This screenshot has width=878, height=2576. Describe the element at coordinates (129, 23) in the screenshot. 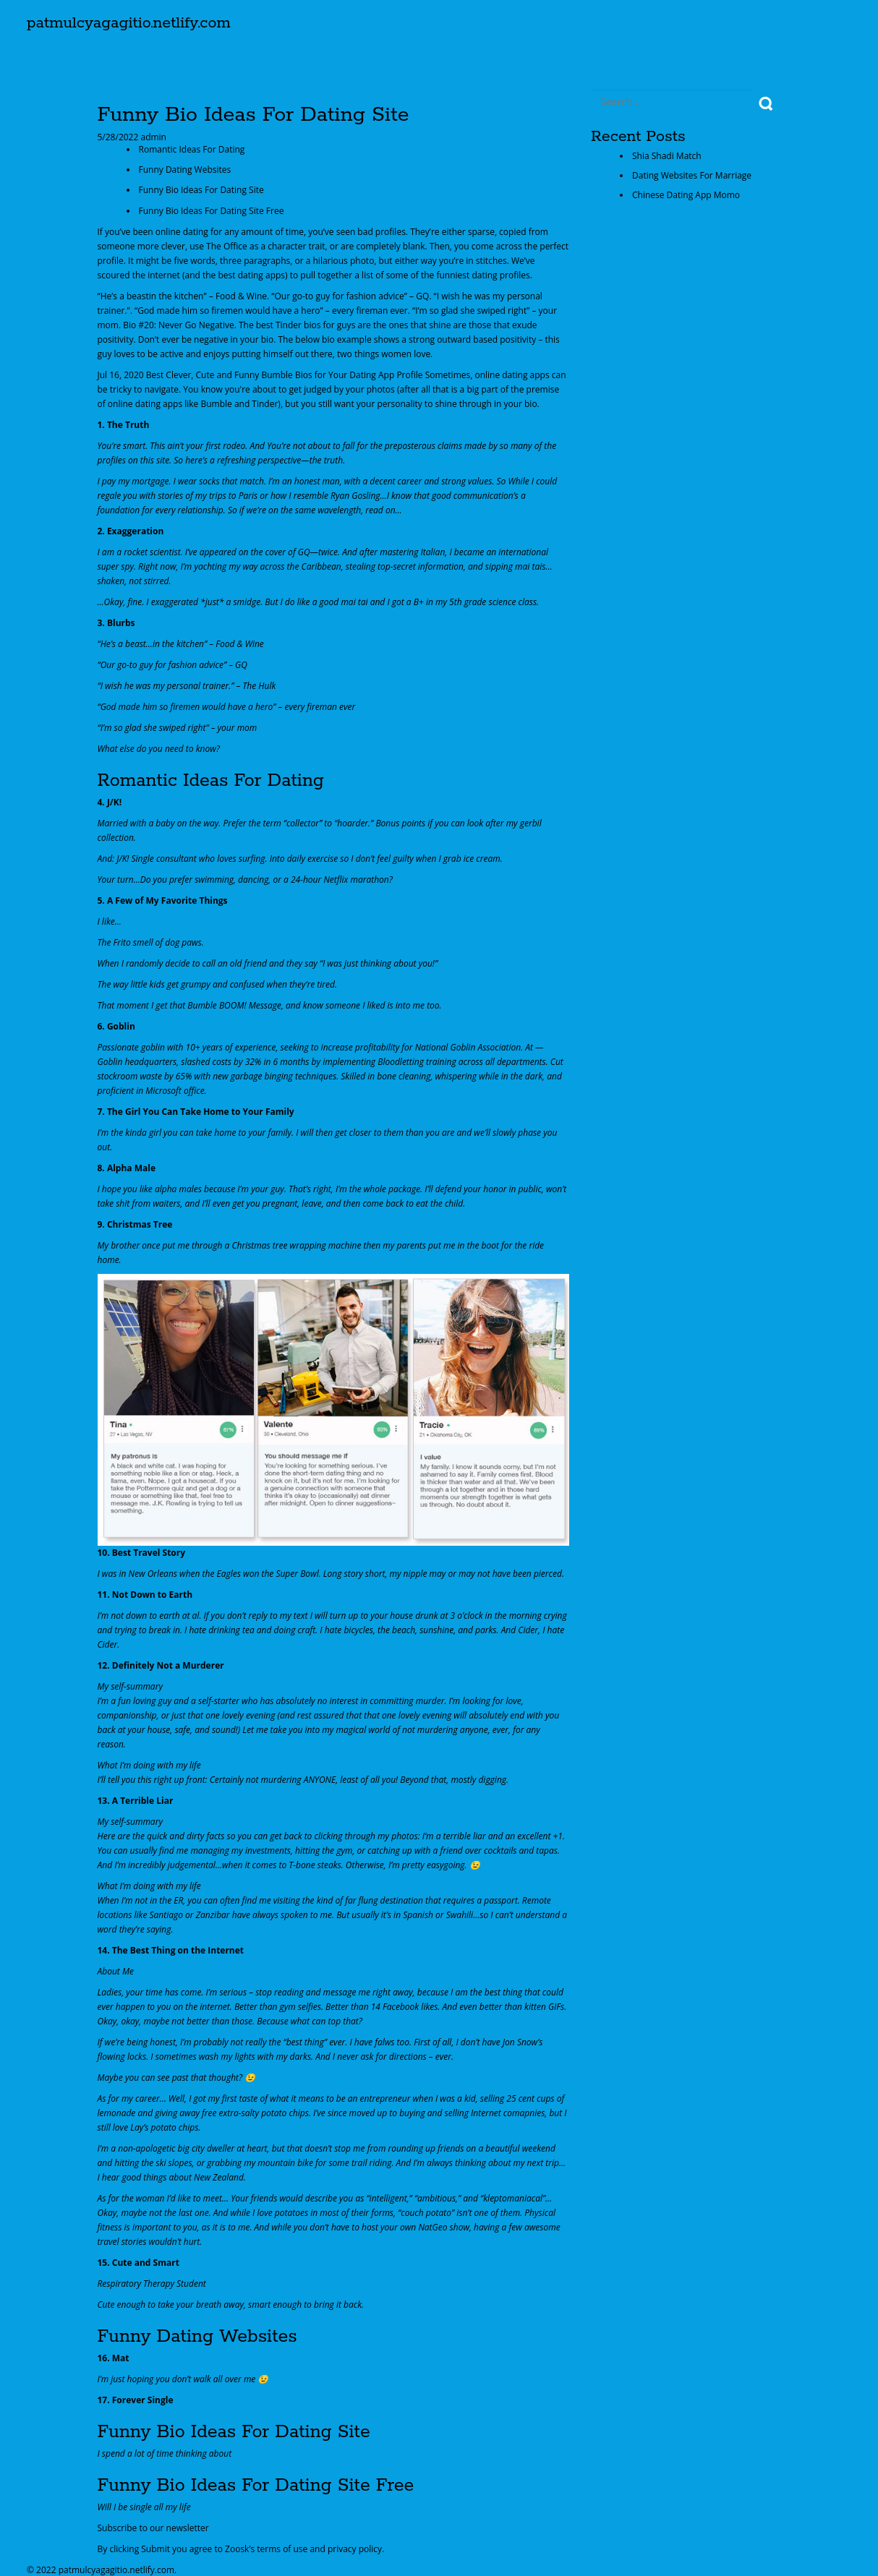

I see `patmulcyagagitio.netlify.com` at that location.